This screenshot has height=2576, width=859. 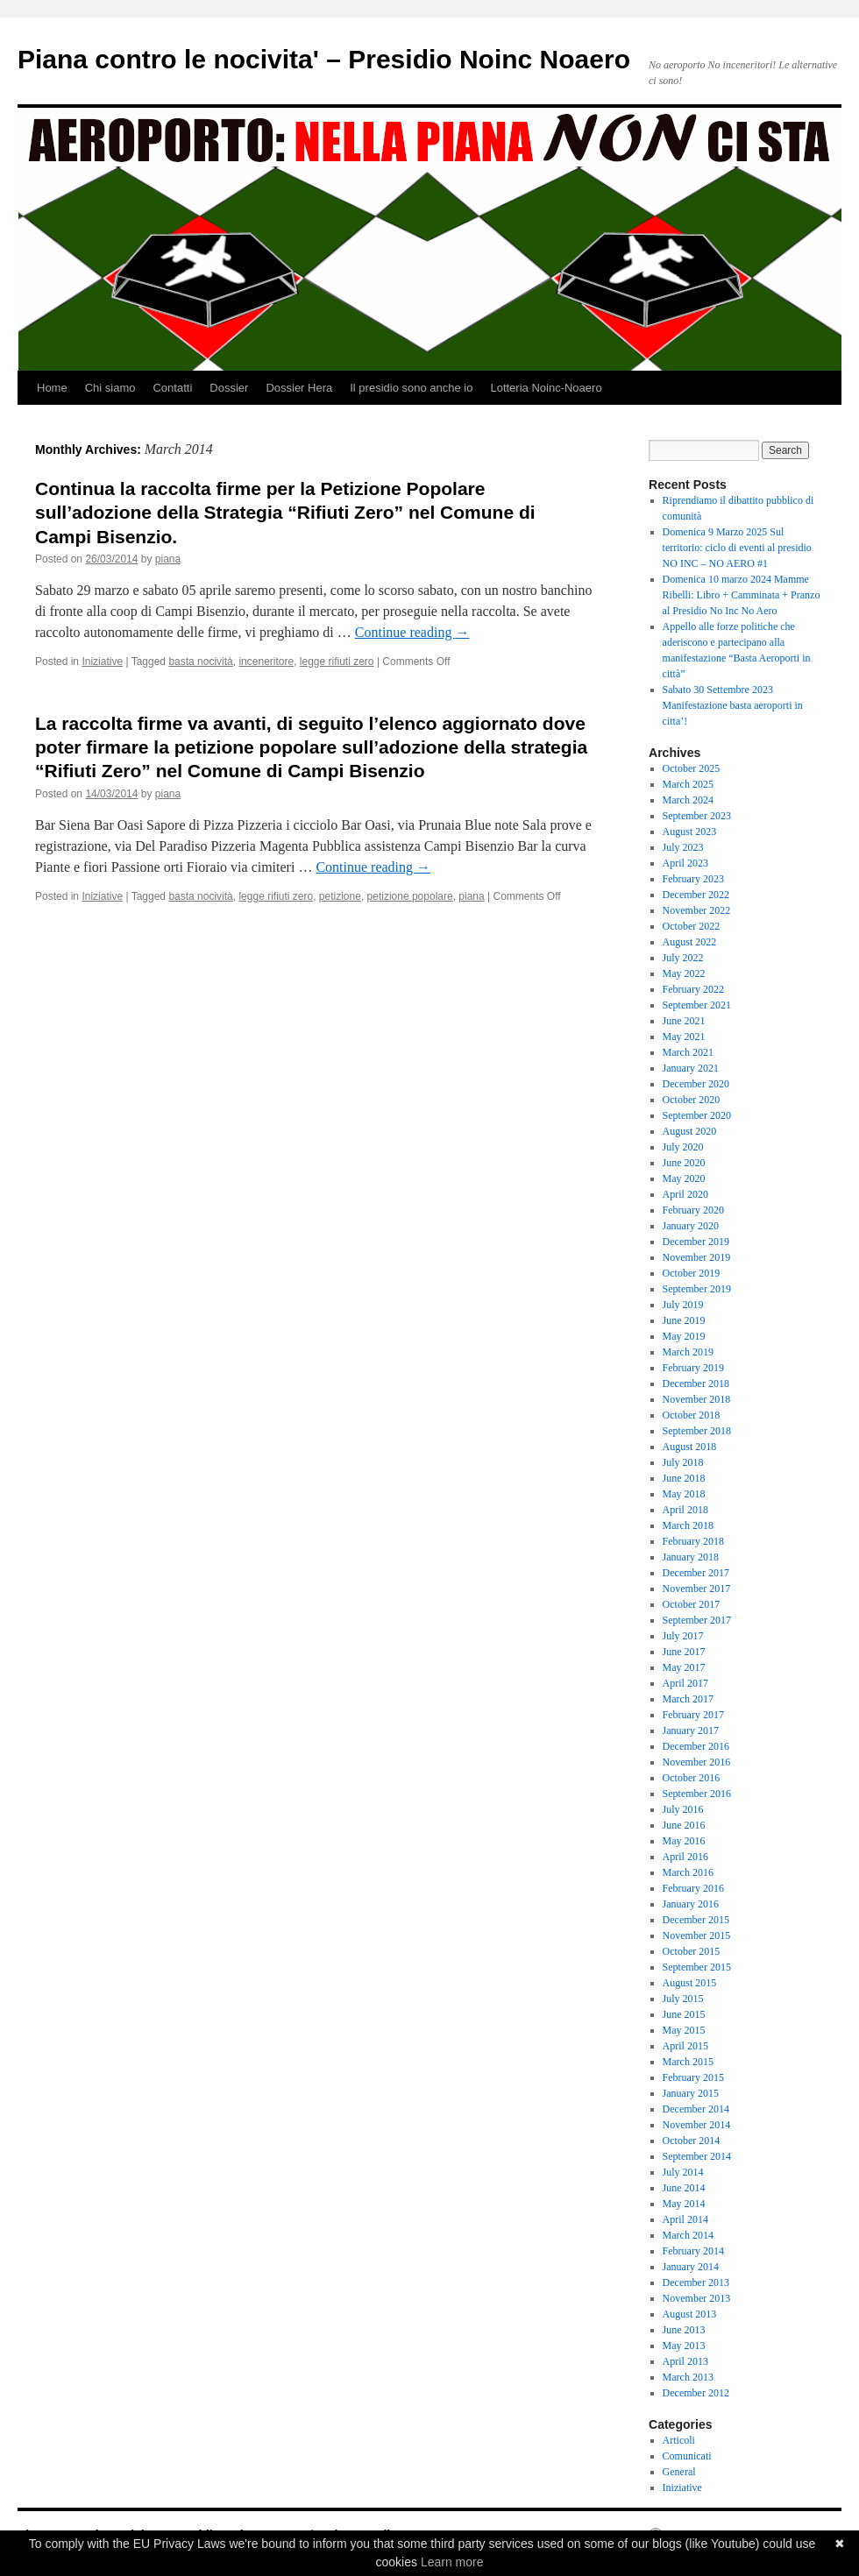 I want to click on Sabato 30 Settembre 2023 Manifestazione basta aeroporti in citta’!, so click(x=733, y=705).